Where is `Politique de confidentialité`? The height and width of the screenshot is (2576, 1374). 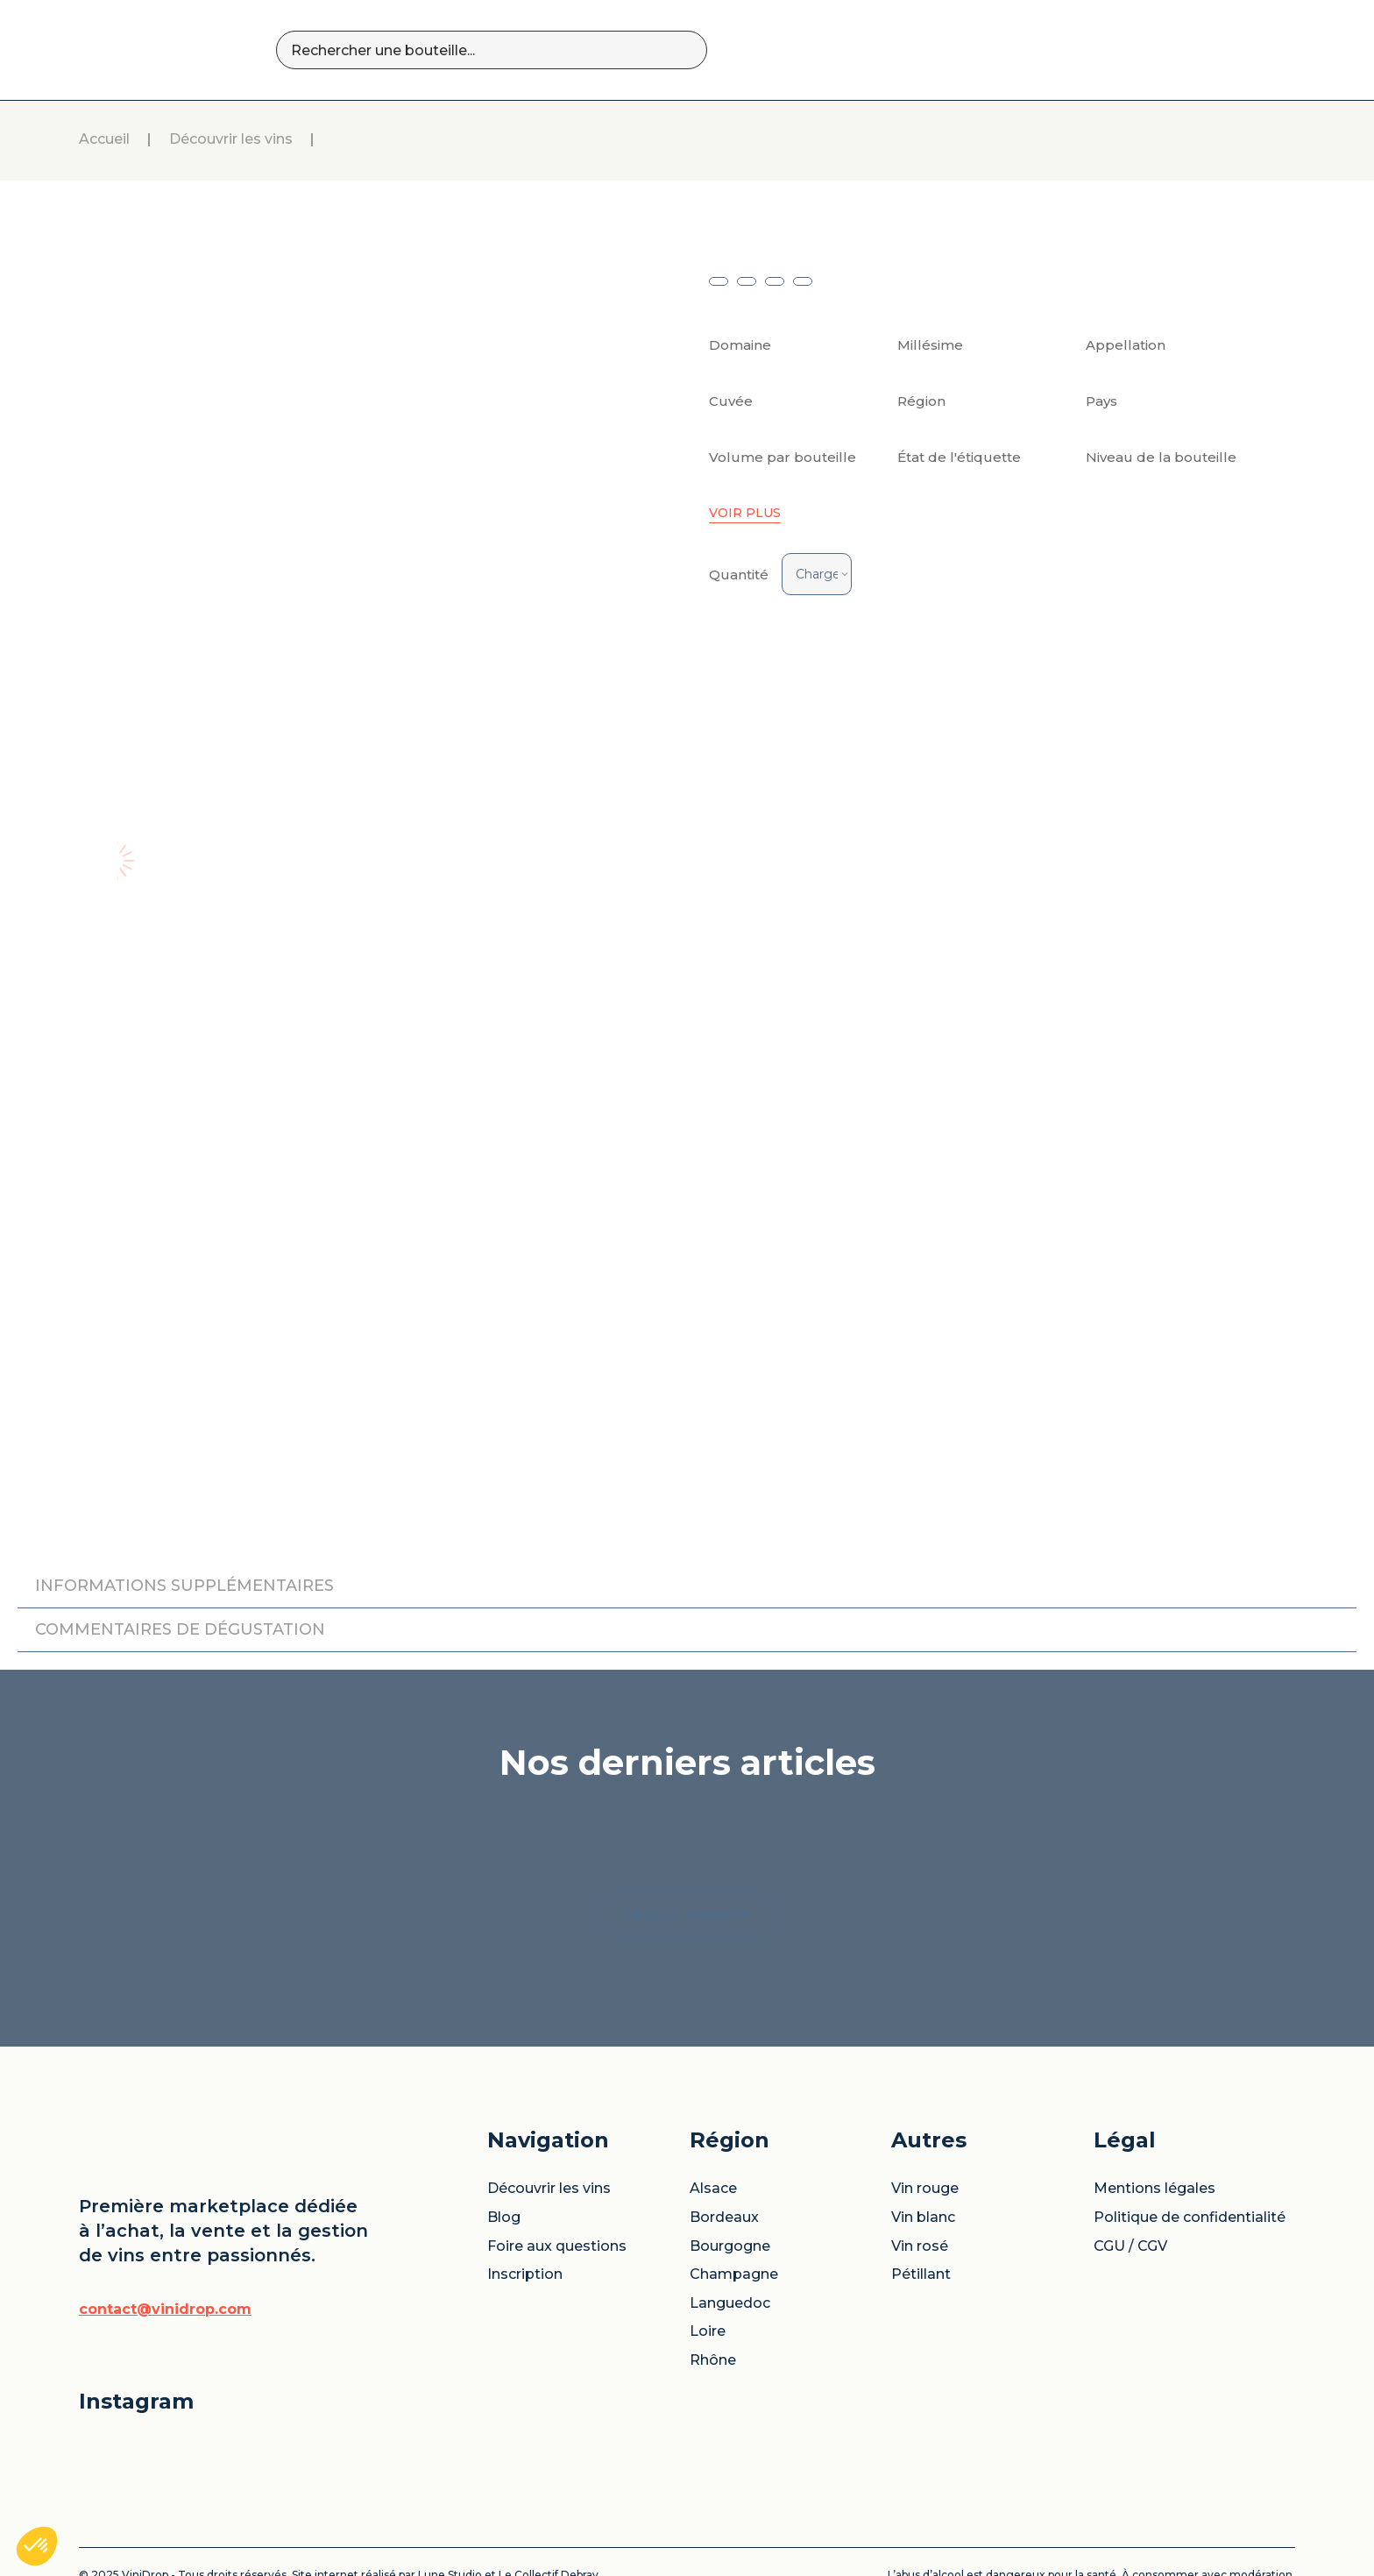
Politique de confidentialité is located at coordinates (1189, 2112).